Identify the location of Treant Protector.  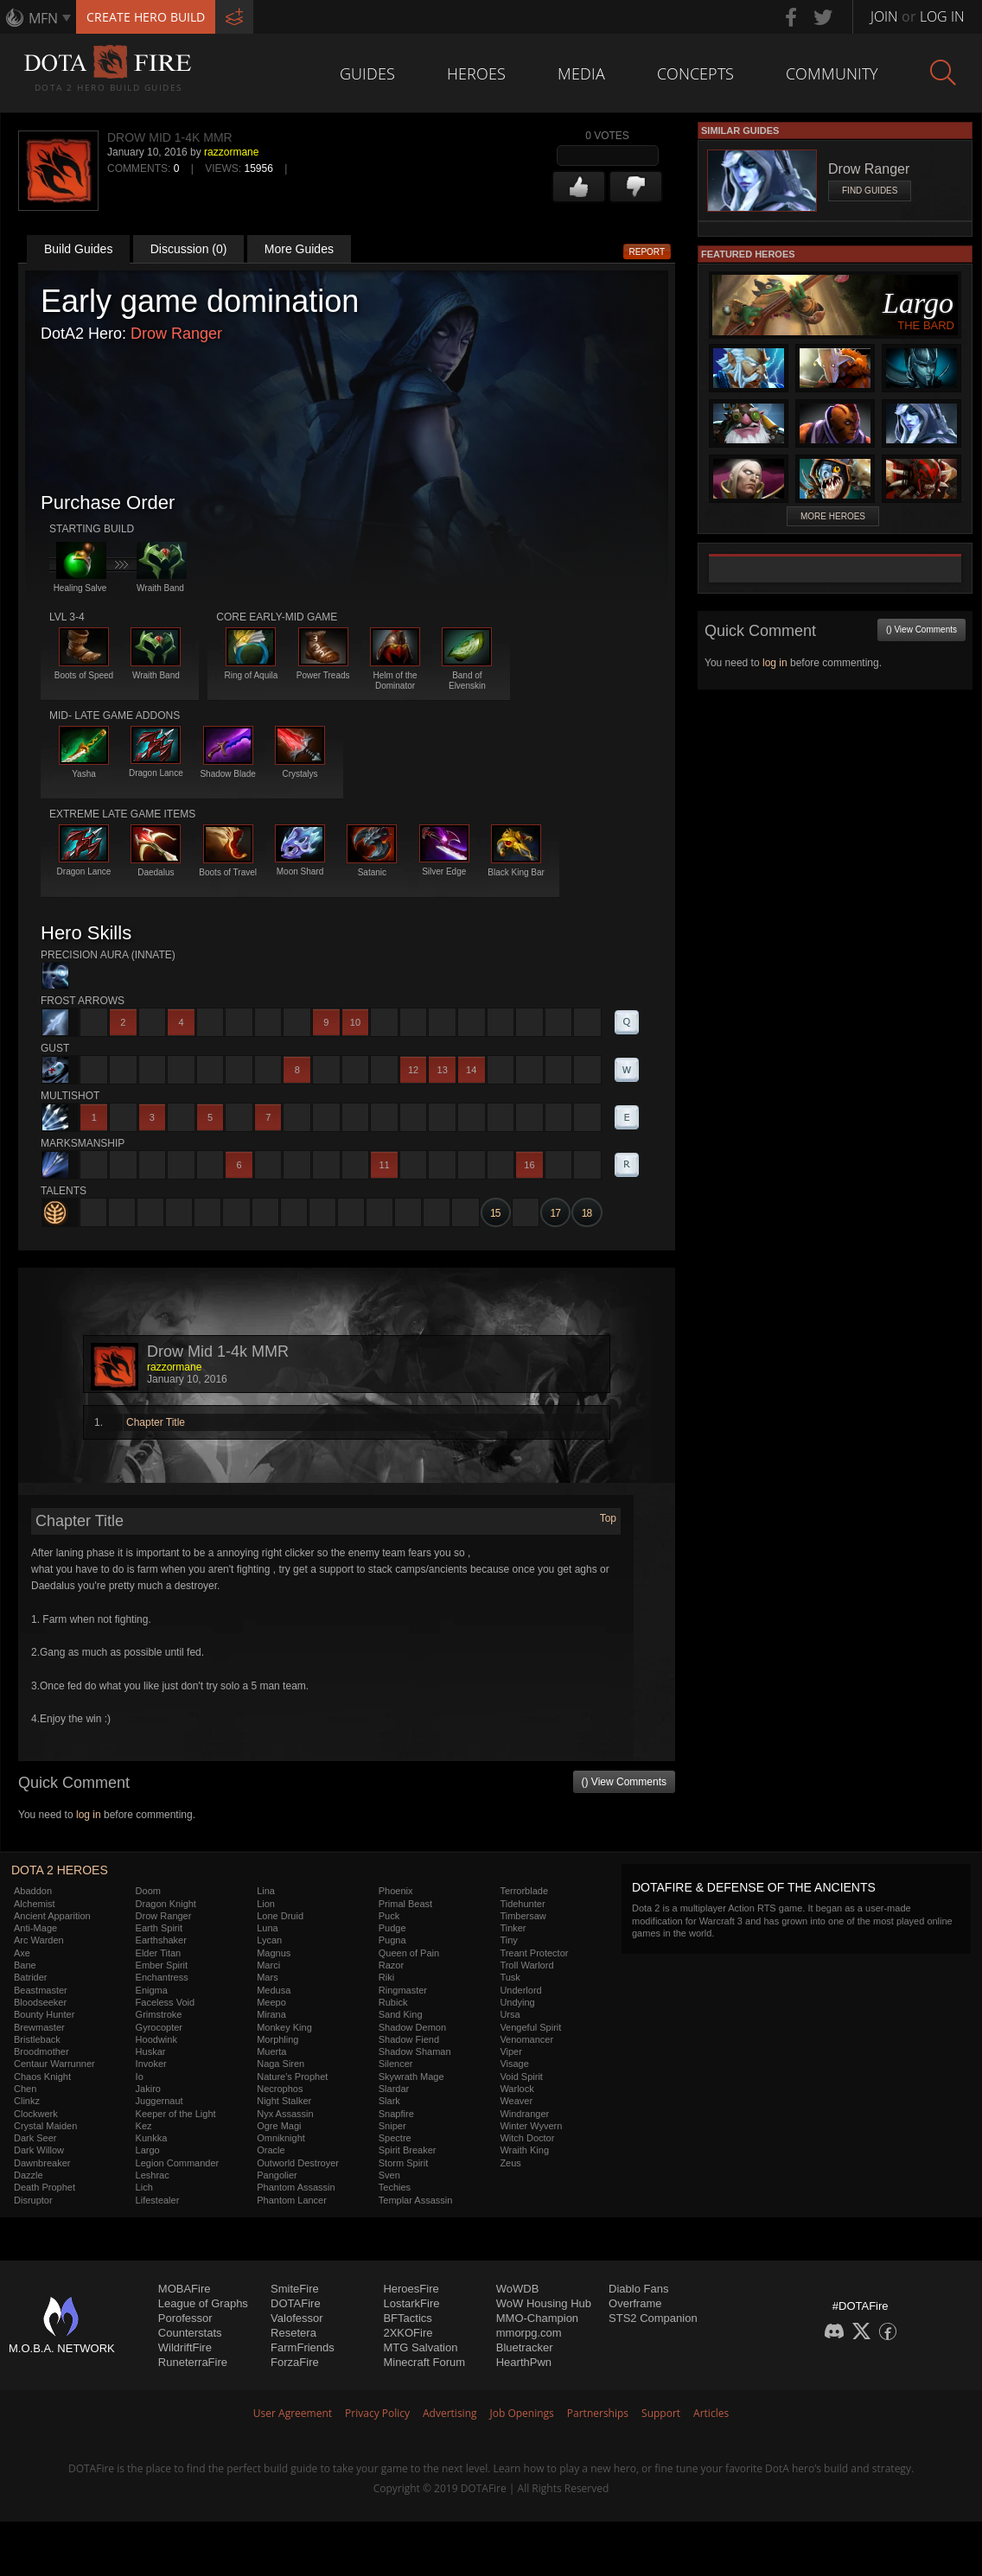
(534, 1953).